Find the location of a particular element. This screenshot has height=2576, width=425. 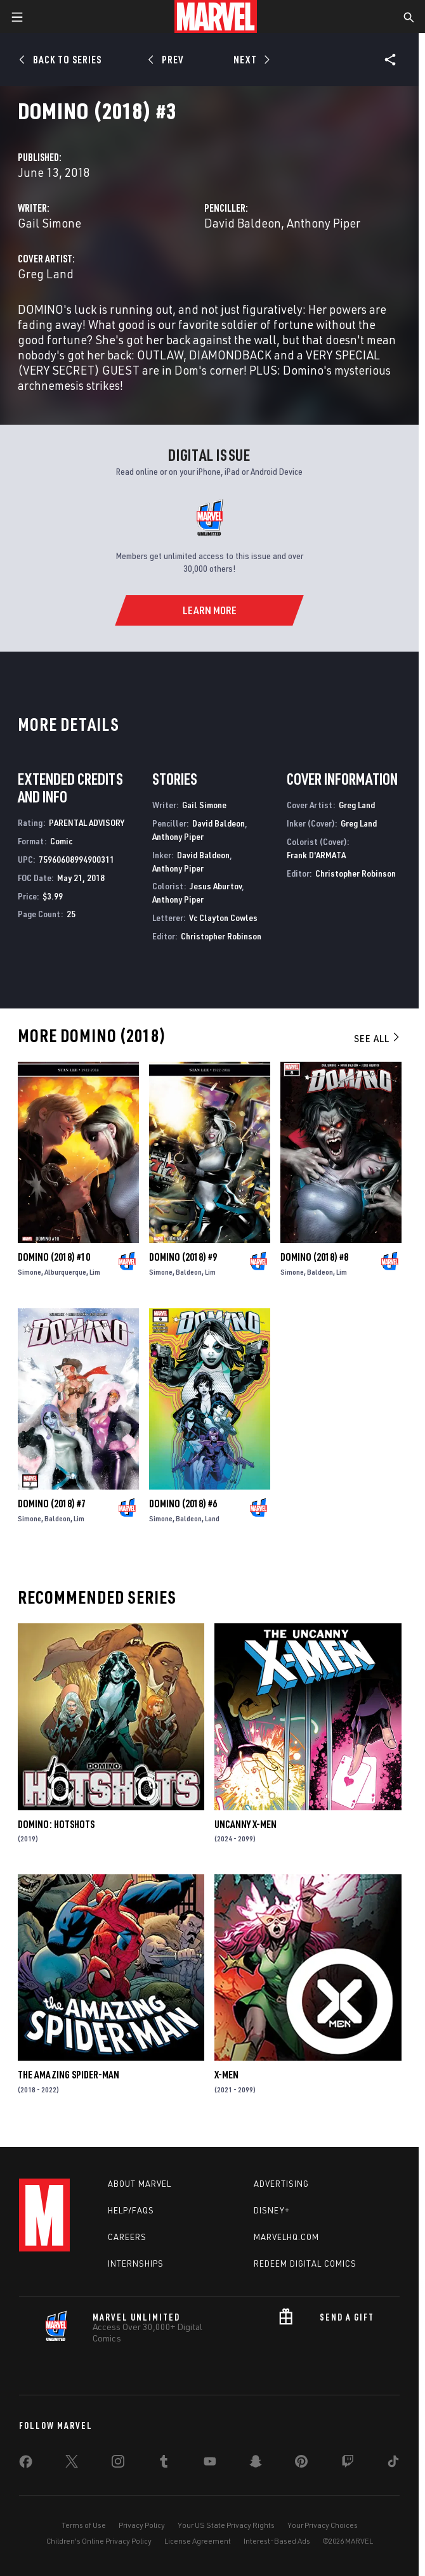

Gail Simone is located at coordinates (49, 223).